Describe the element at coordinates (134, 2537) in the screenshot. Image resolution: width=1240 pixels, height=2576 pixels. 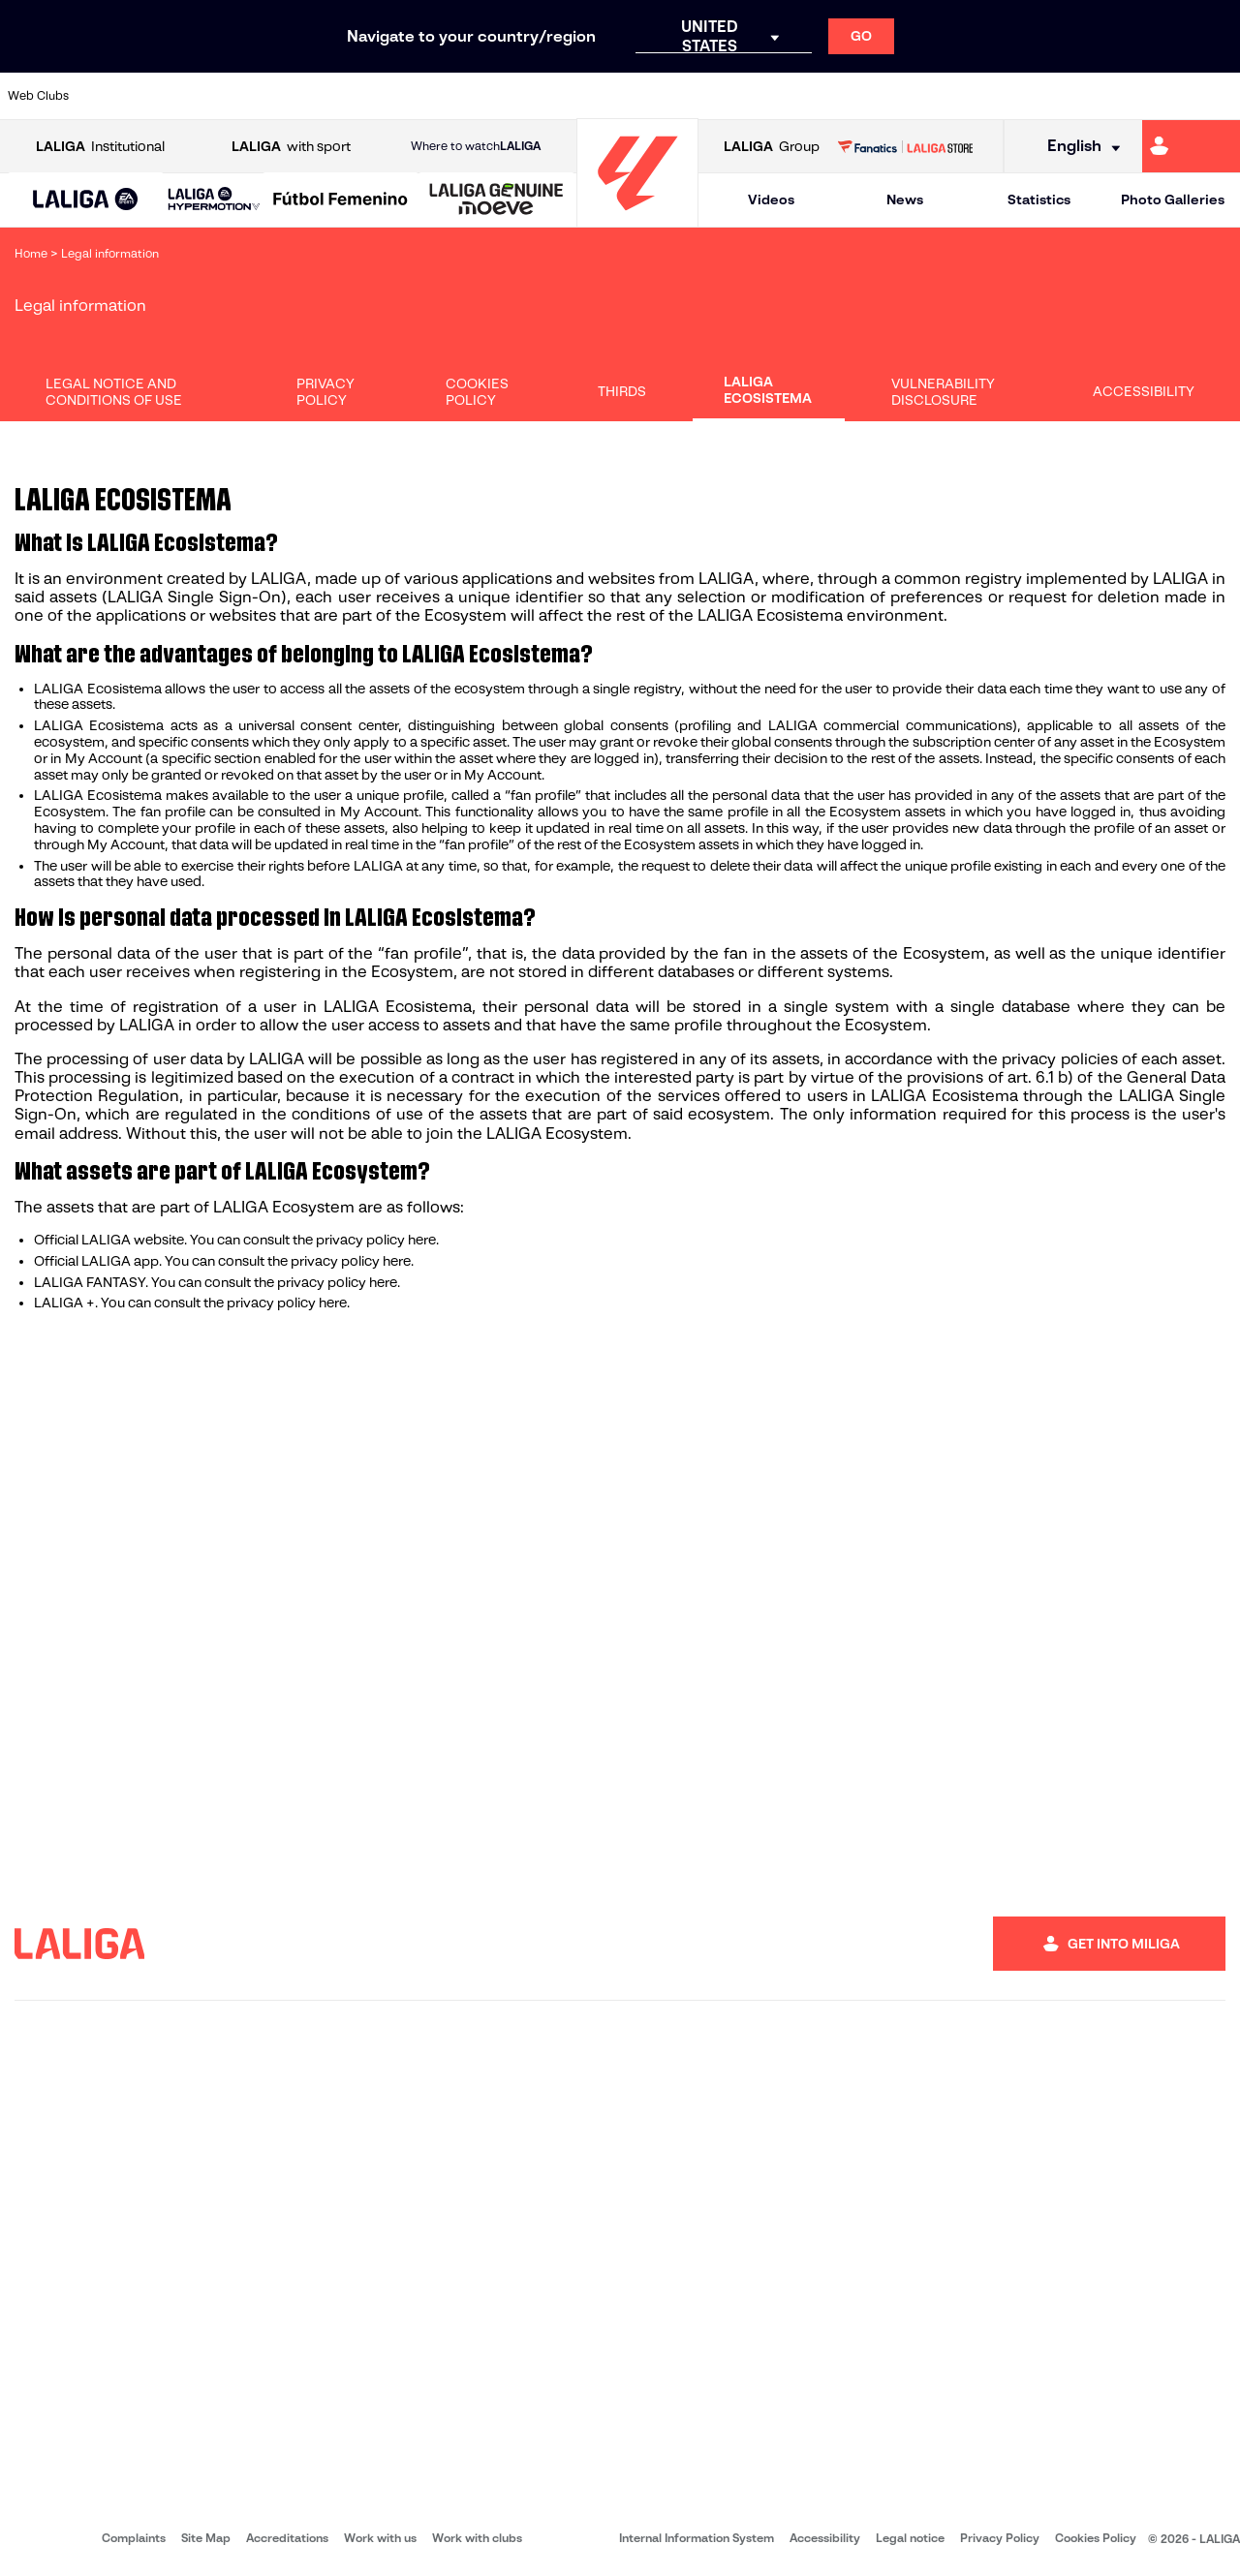
I see `Complaints` at that location.